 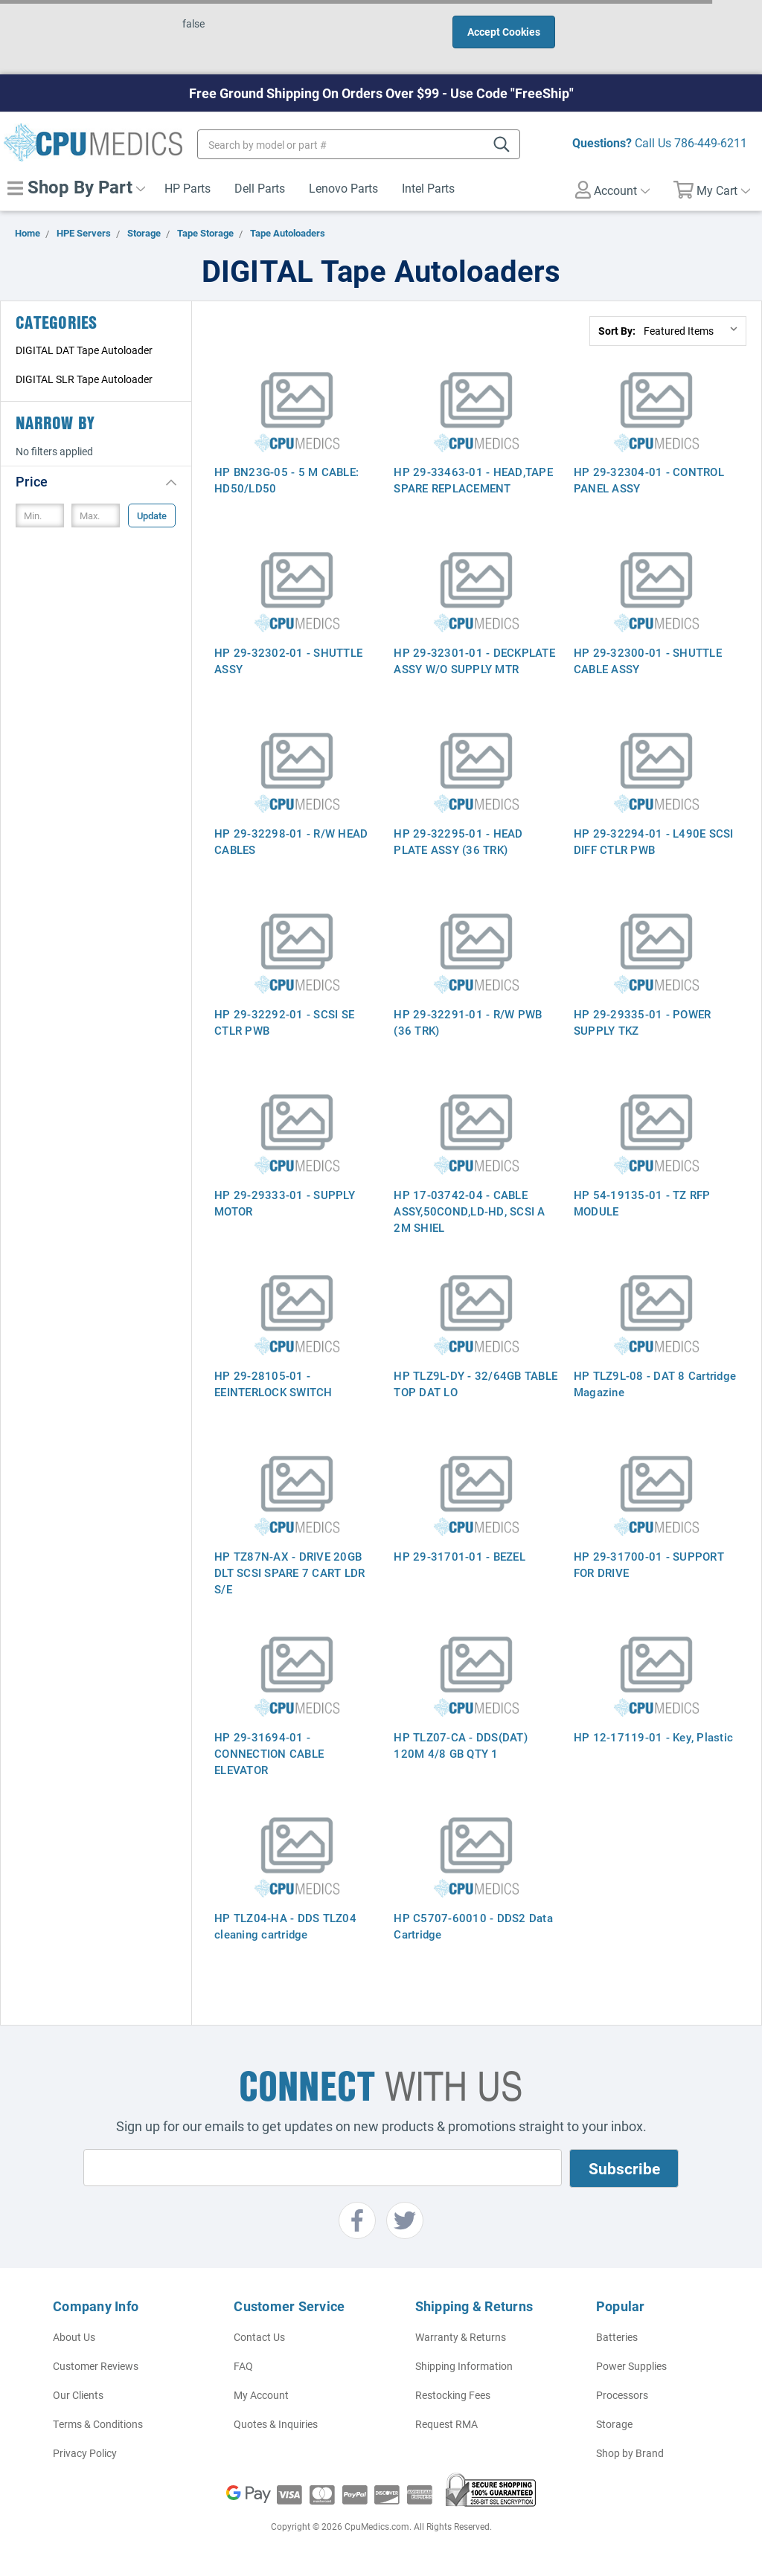 I want to click on Lenovo Parts, so click(x=343, y=188).